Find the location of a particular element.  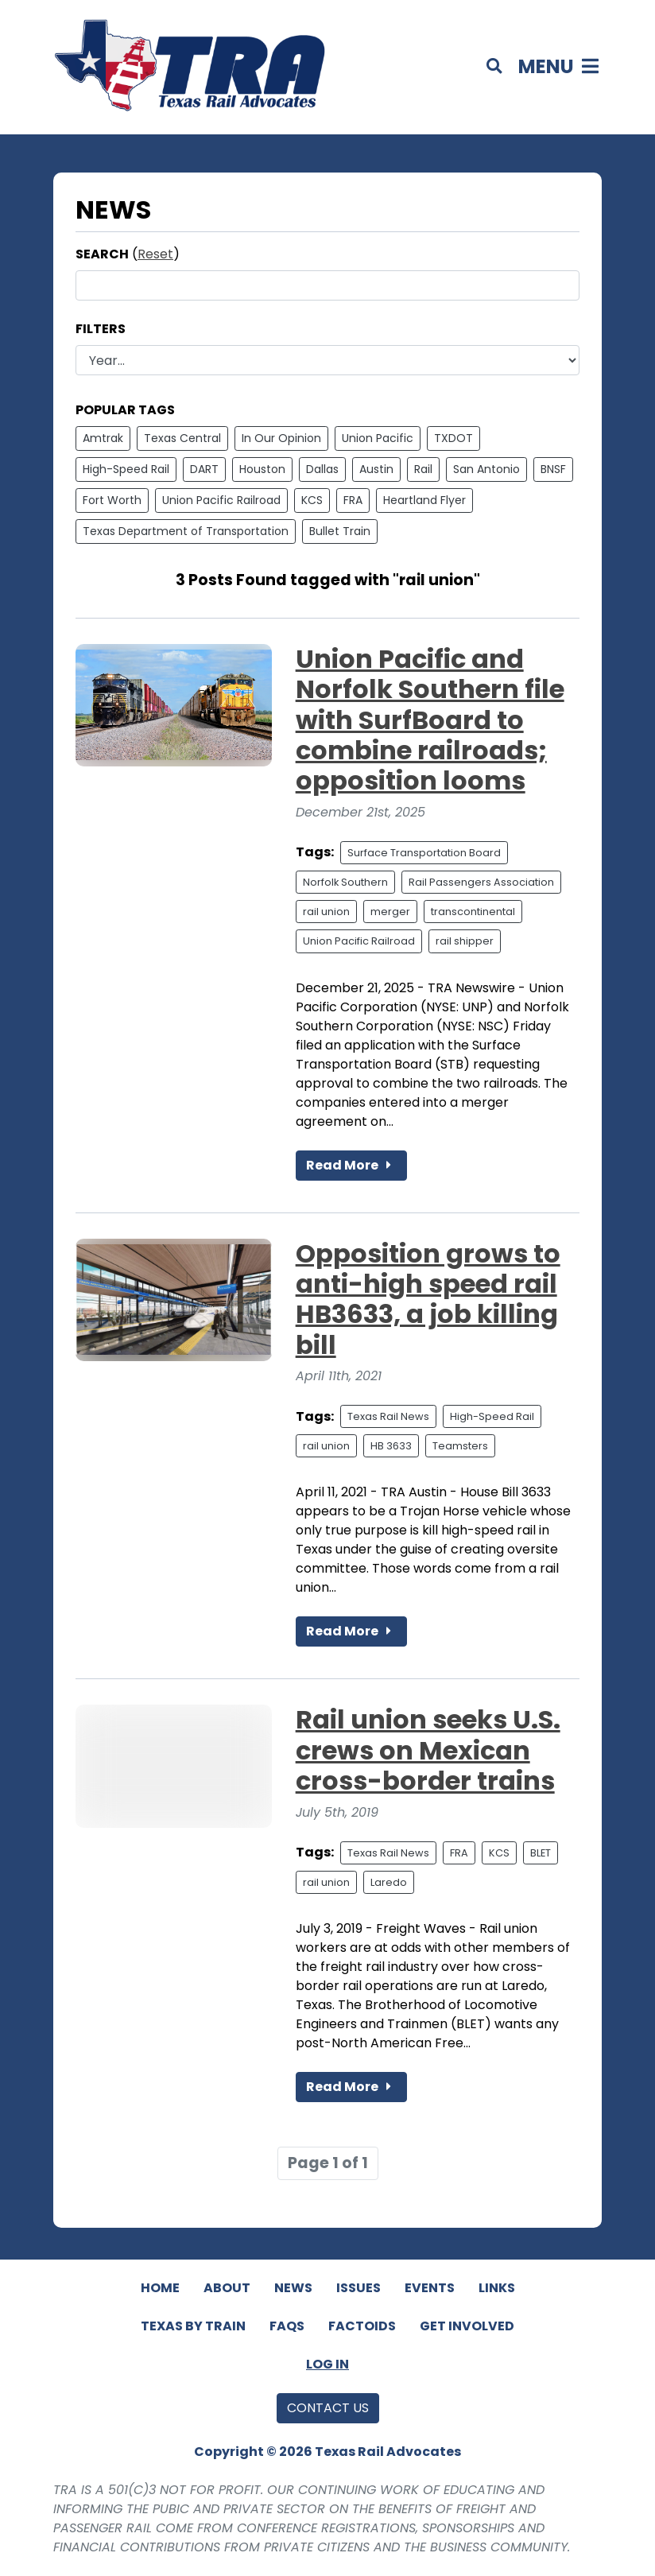

San Antonio is located at coordinates (486, 469).